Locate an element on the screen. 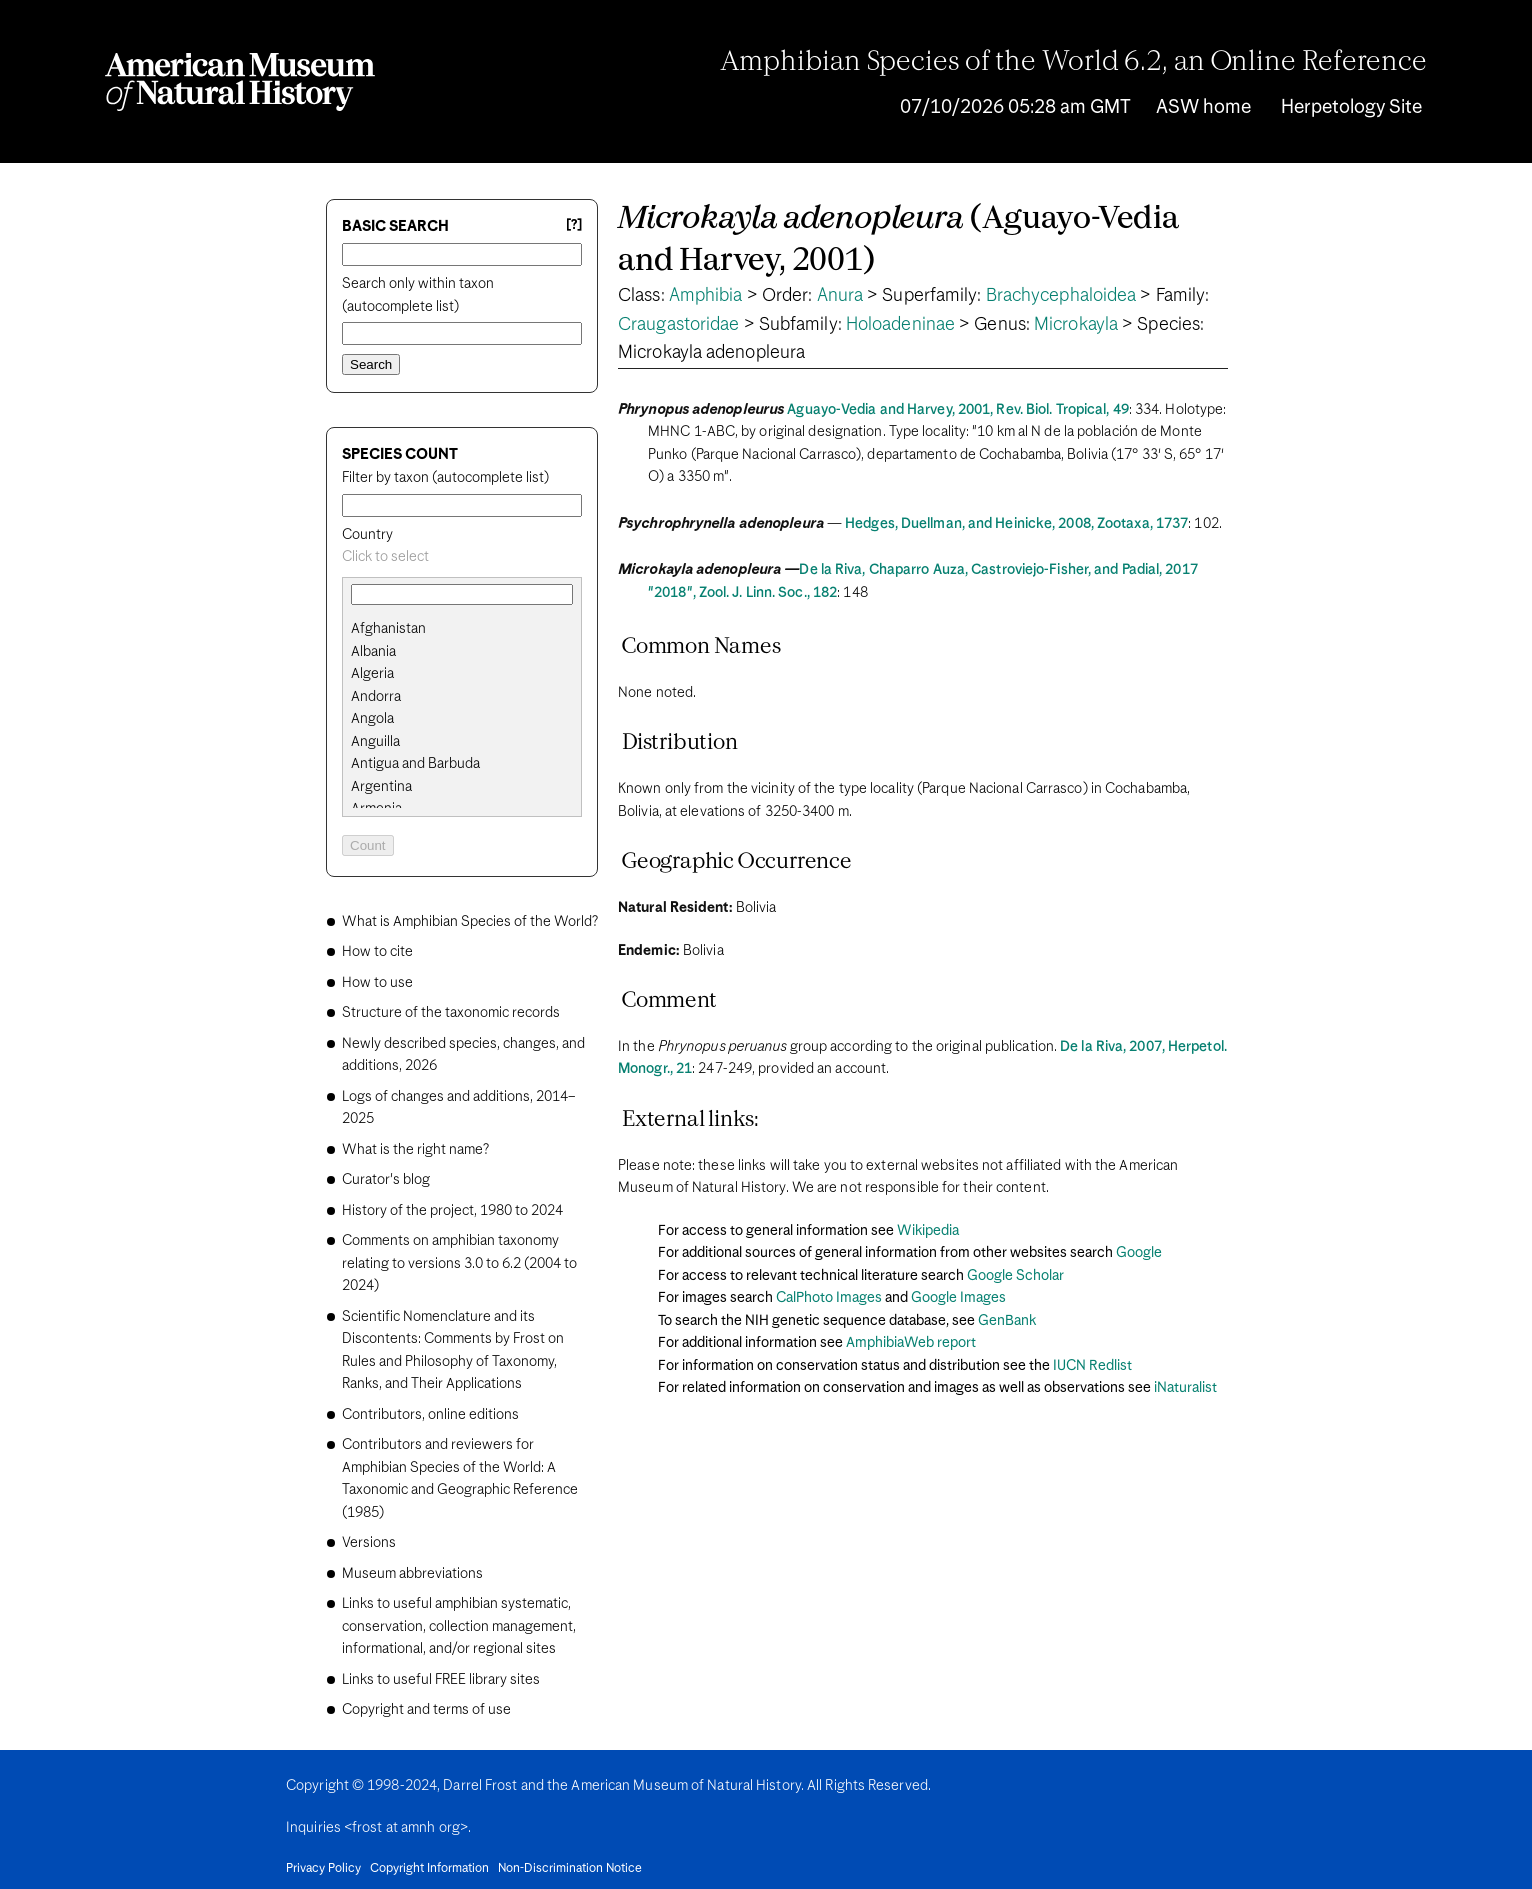 The image size is (1532, 1889). Wikipedia is located at coordinates (928, 1231).